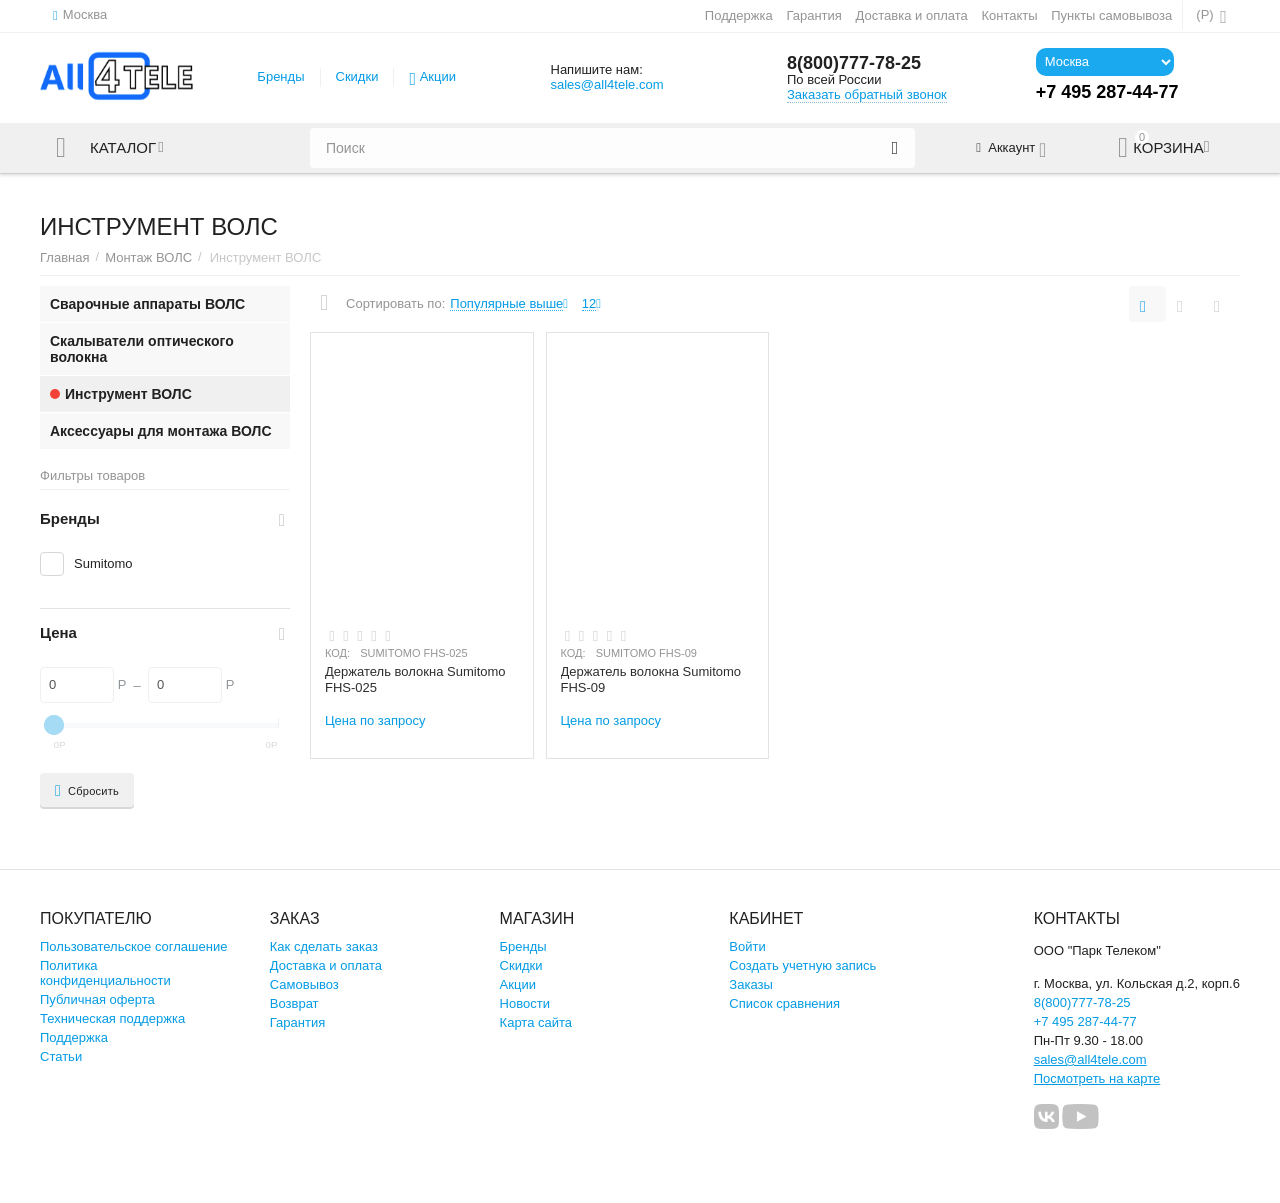 This screenshot has height=1203, width=1280. I want to click on Заказы, so click(751, 984).